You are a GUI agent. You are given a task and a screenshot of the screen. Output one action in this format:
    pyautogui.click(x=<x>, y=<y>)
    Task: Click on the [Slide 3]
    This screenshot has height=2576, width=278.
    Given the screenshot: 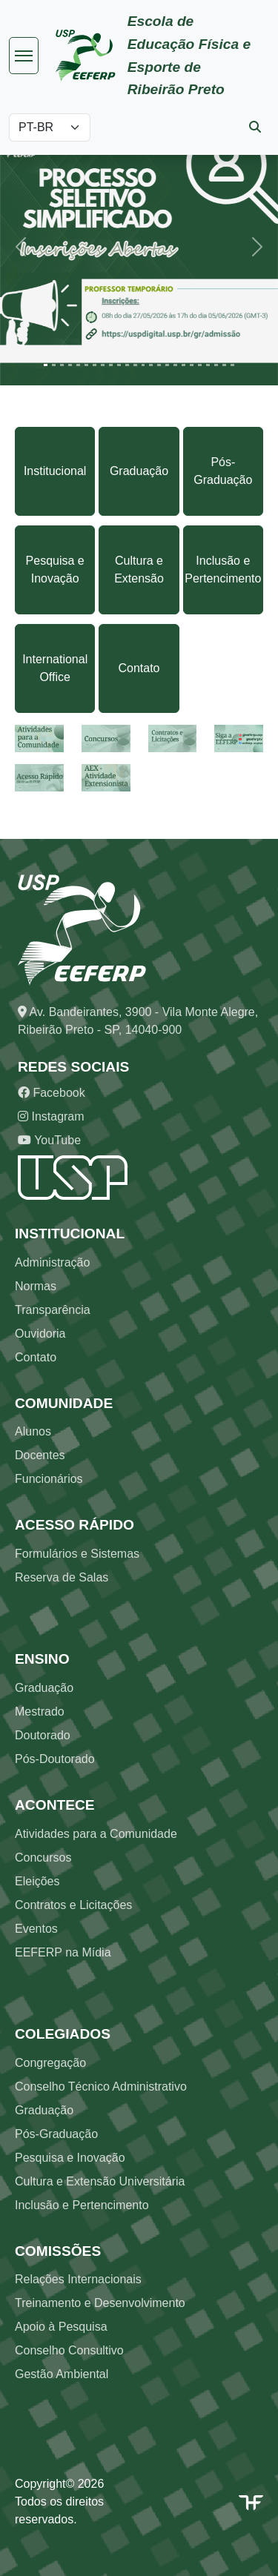 What is the action you would take?
    pyautogui.click(x=62, y=365)
    